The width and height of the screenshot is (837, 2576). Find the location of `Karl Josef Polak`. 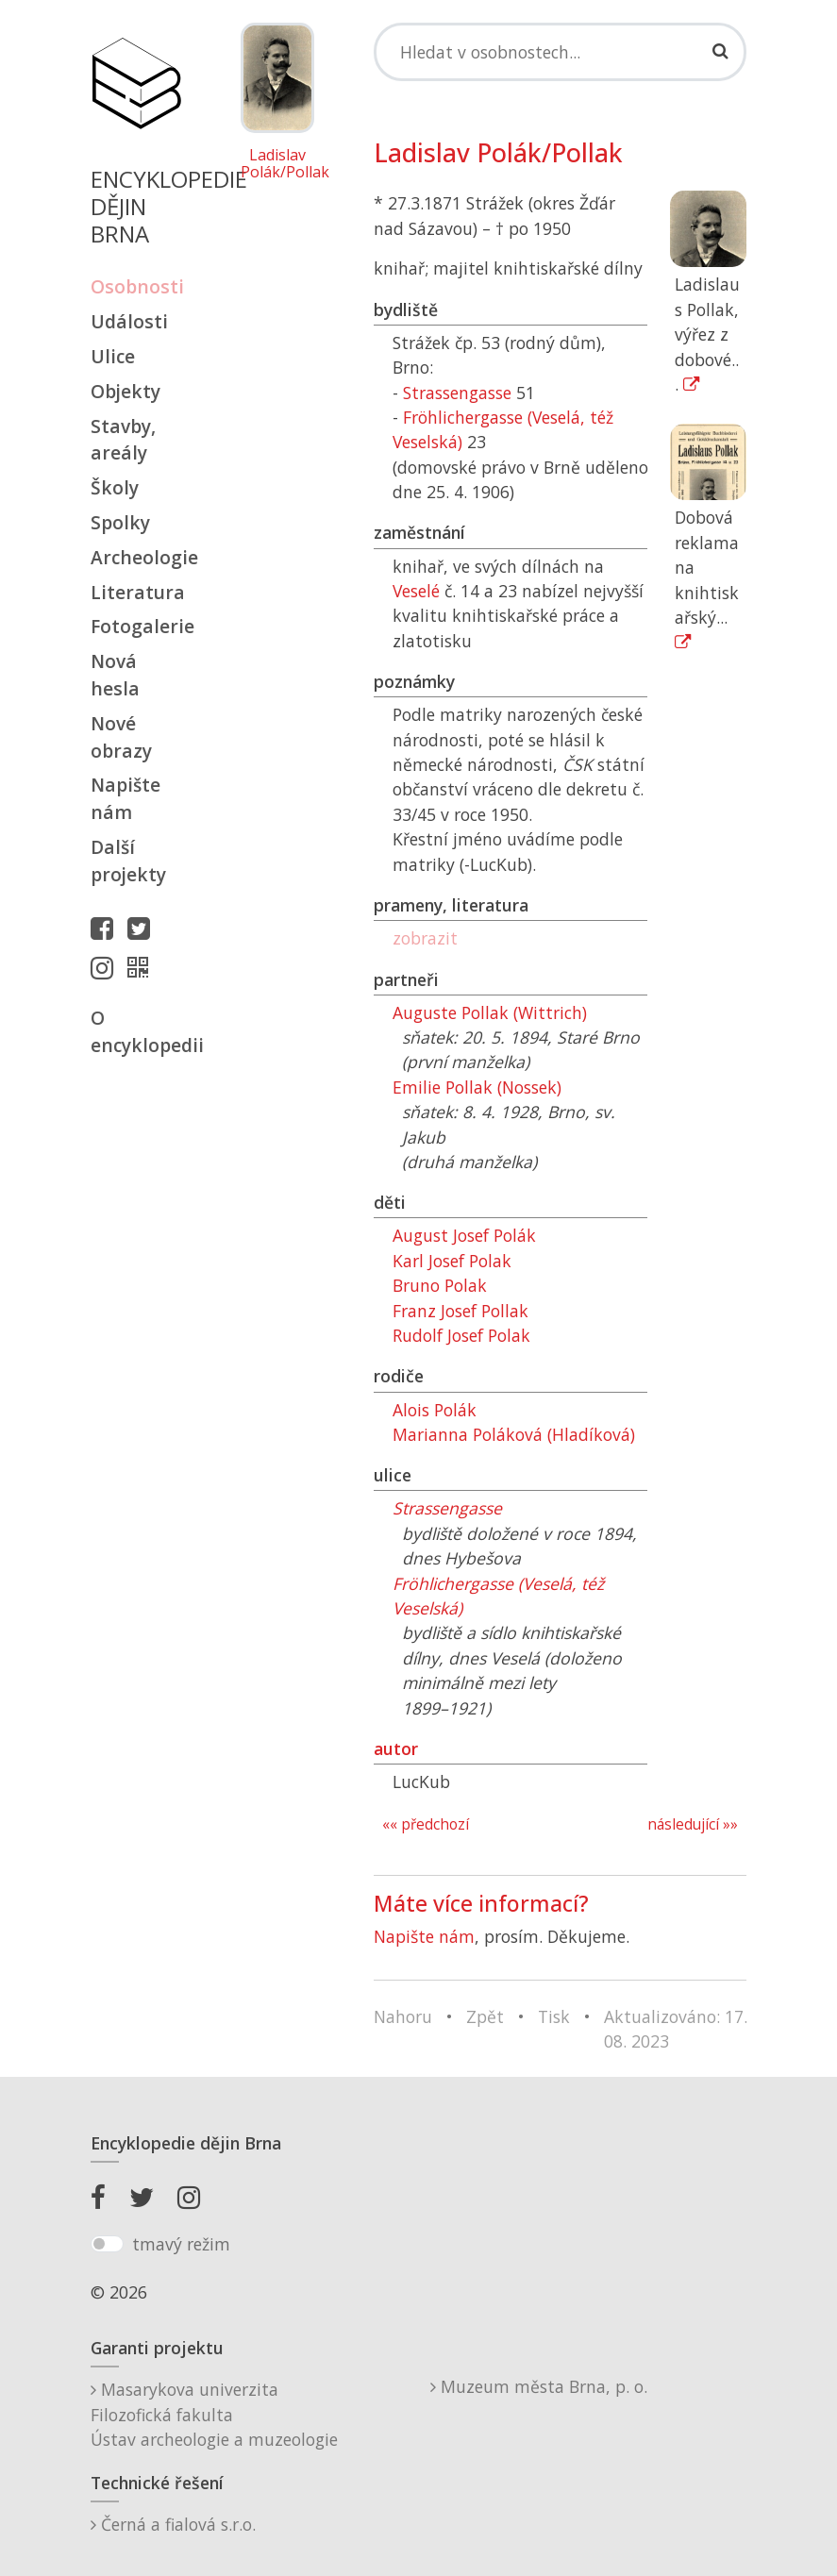

Karl Josef Polak is located at coordinates (452, 1260).